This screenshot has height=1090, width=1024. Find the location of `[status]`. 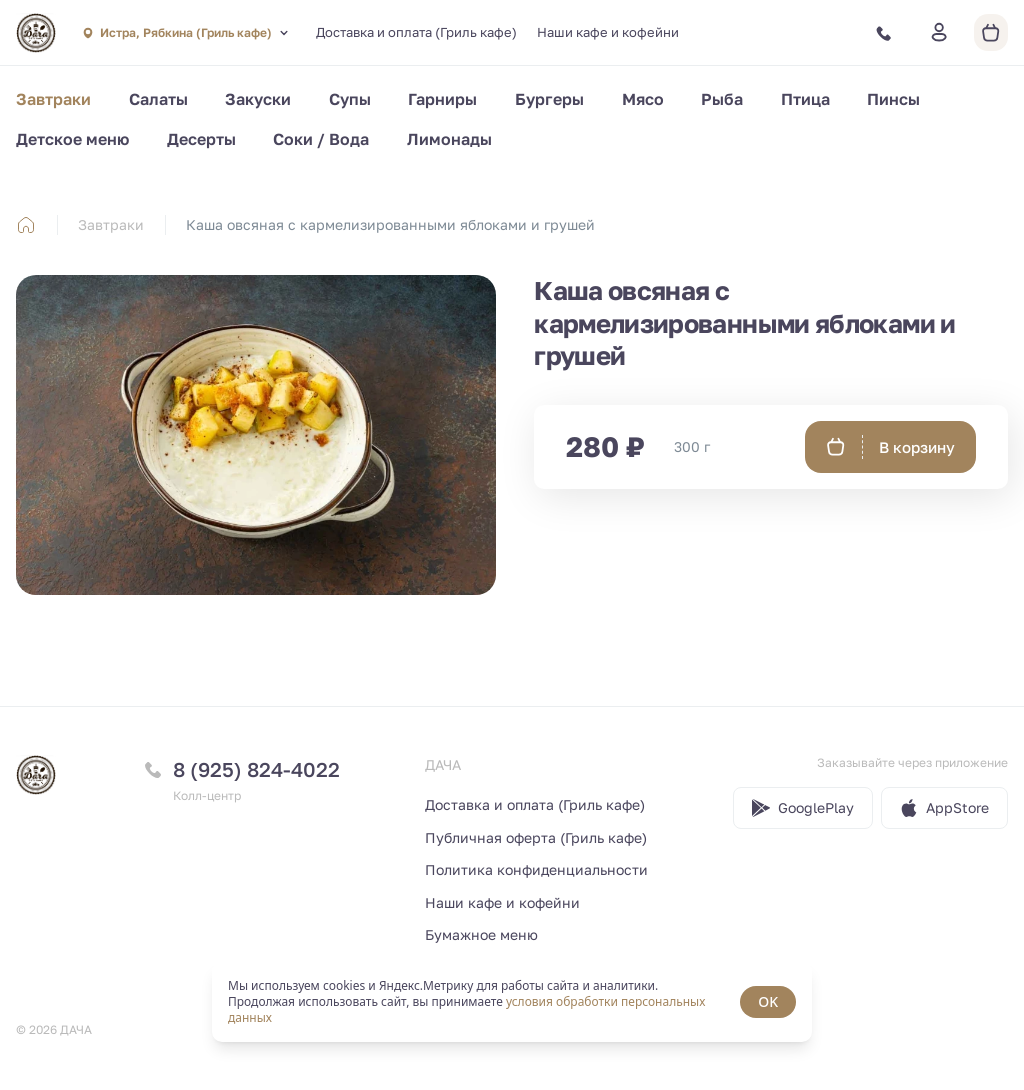

[status] is located at coordinates (512, 1002).